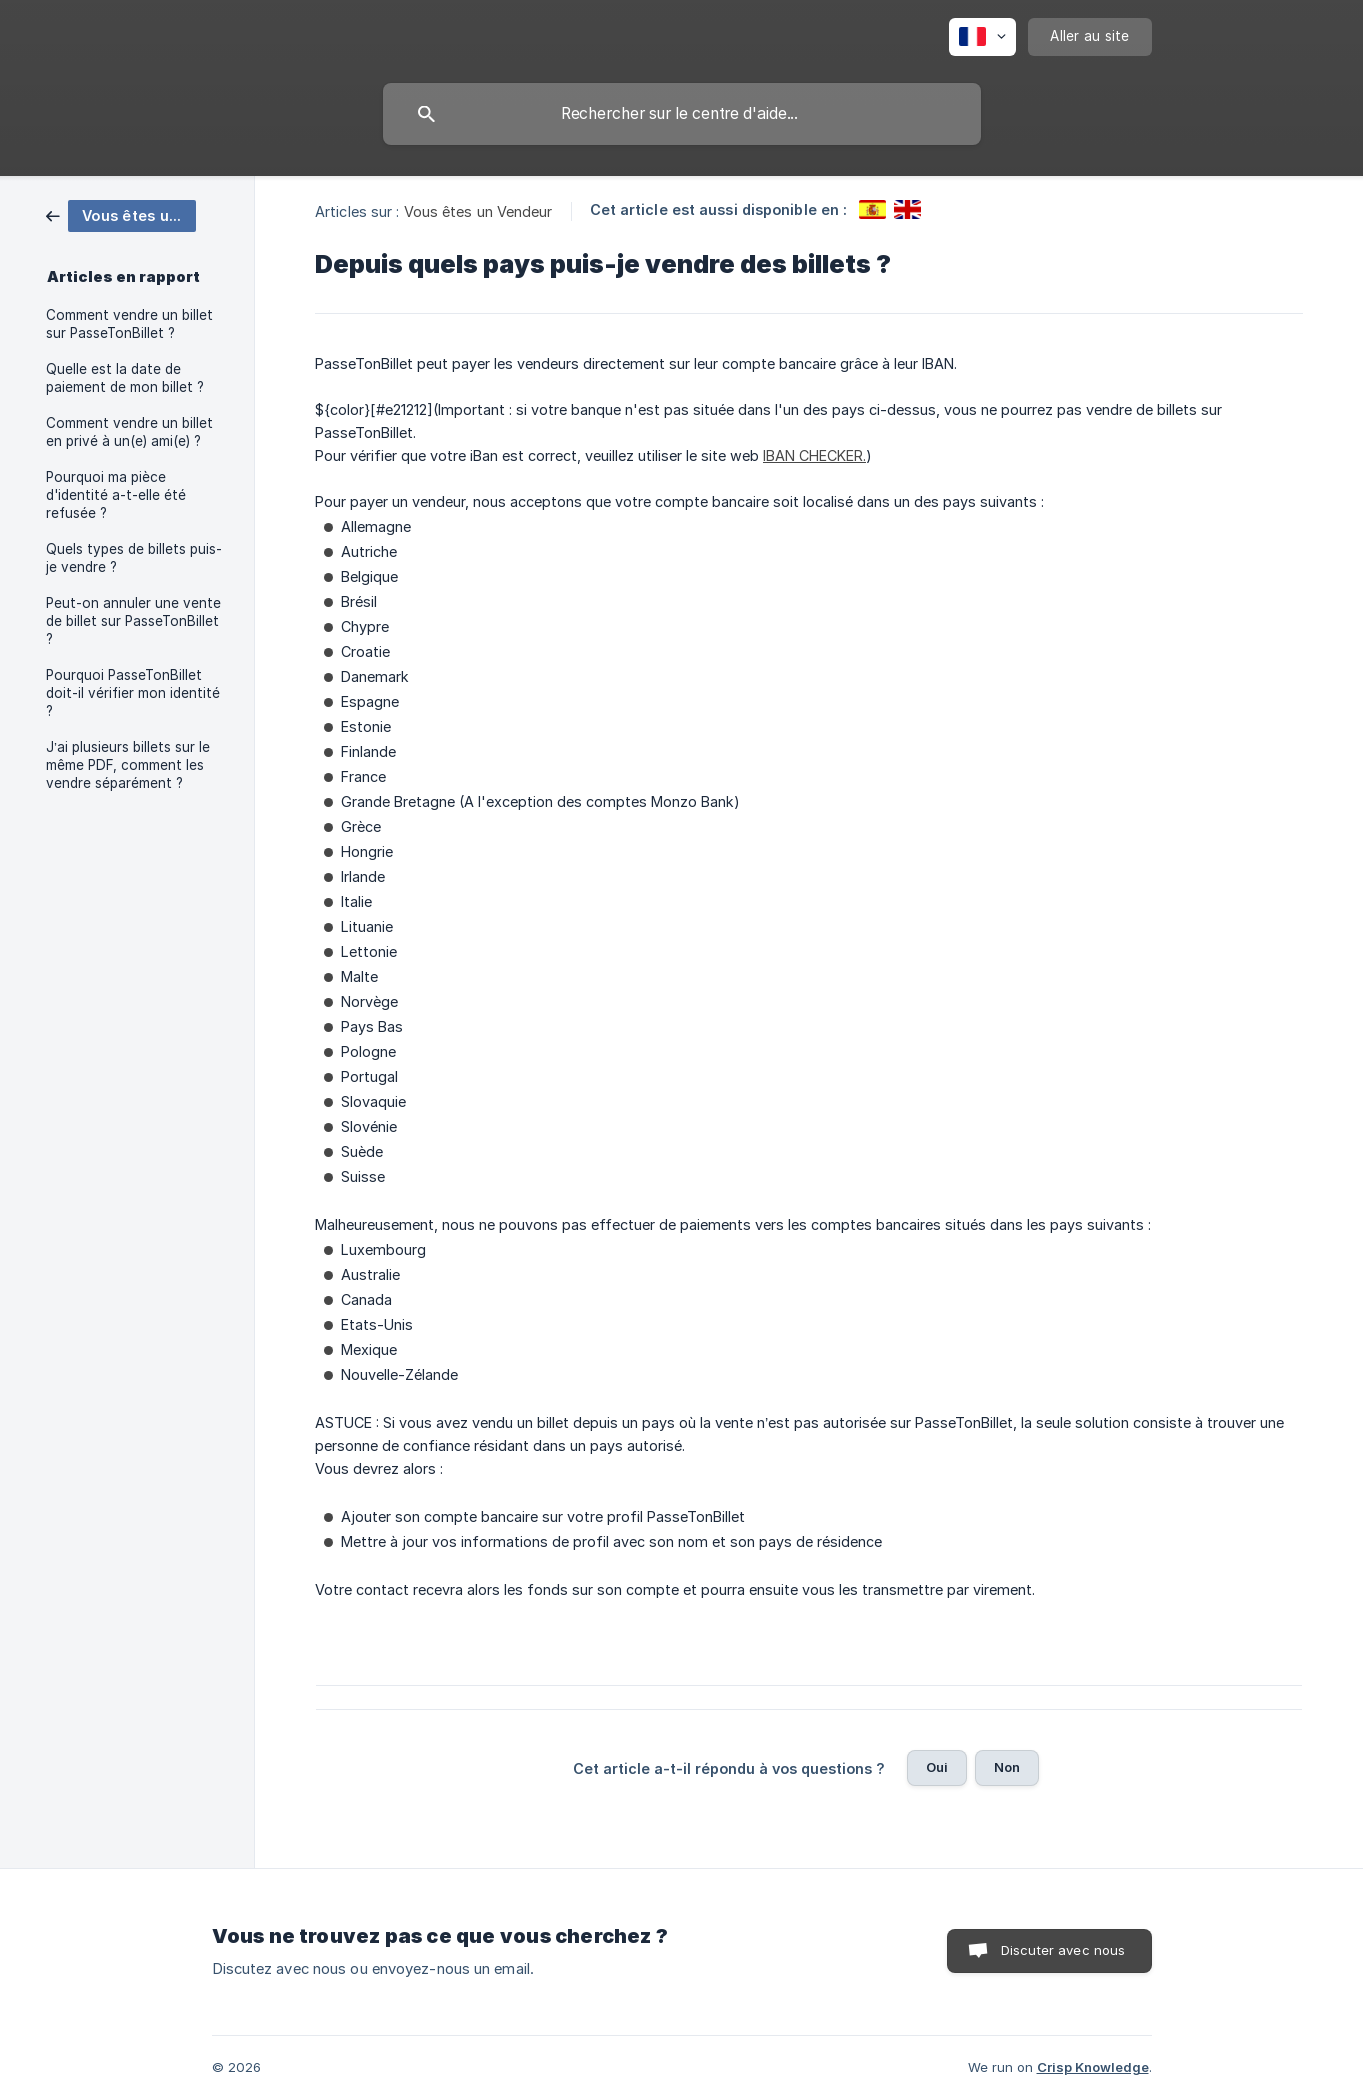  Describe the element at coordinates (129, 432) in the screenshot. I see `Comment vendre un billet en privé à un(e) ami(e) ? [link]` at that location.